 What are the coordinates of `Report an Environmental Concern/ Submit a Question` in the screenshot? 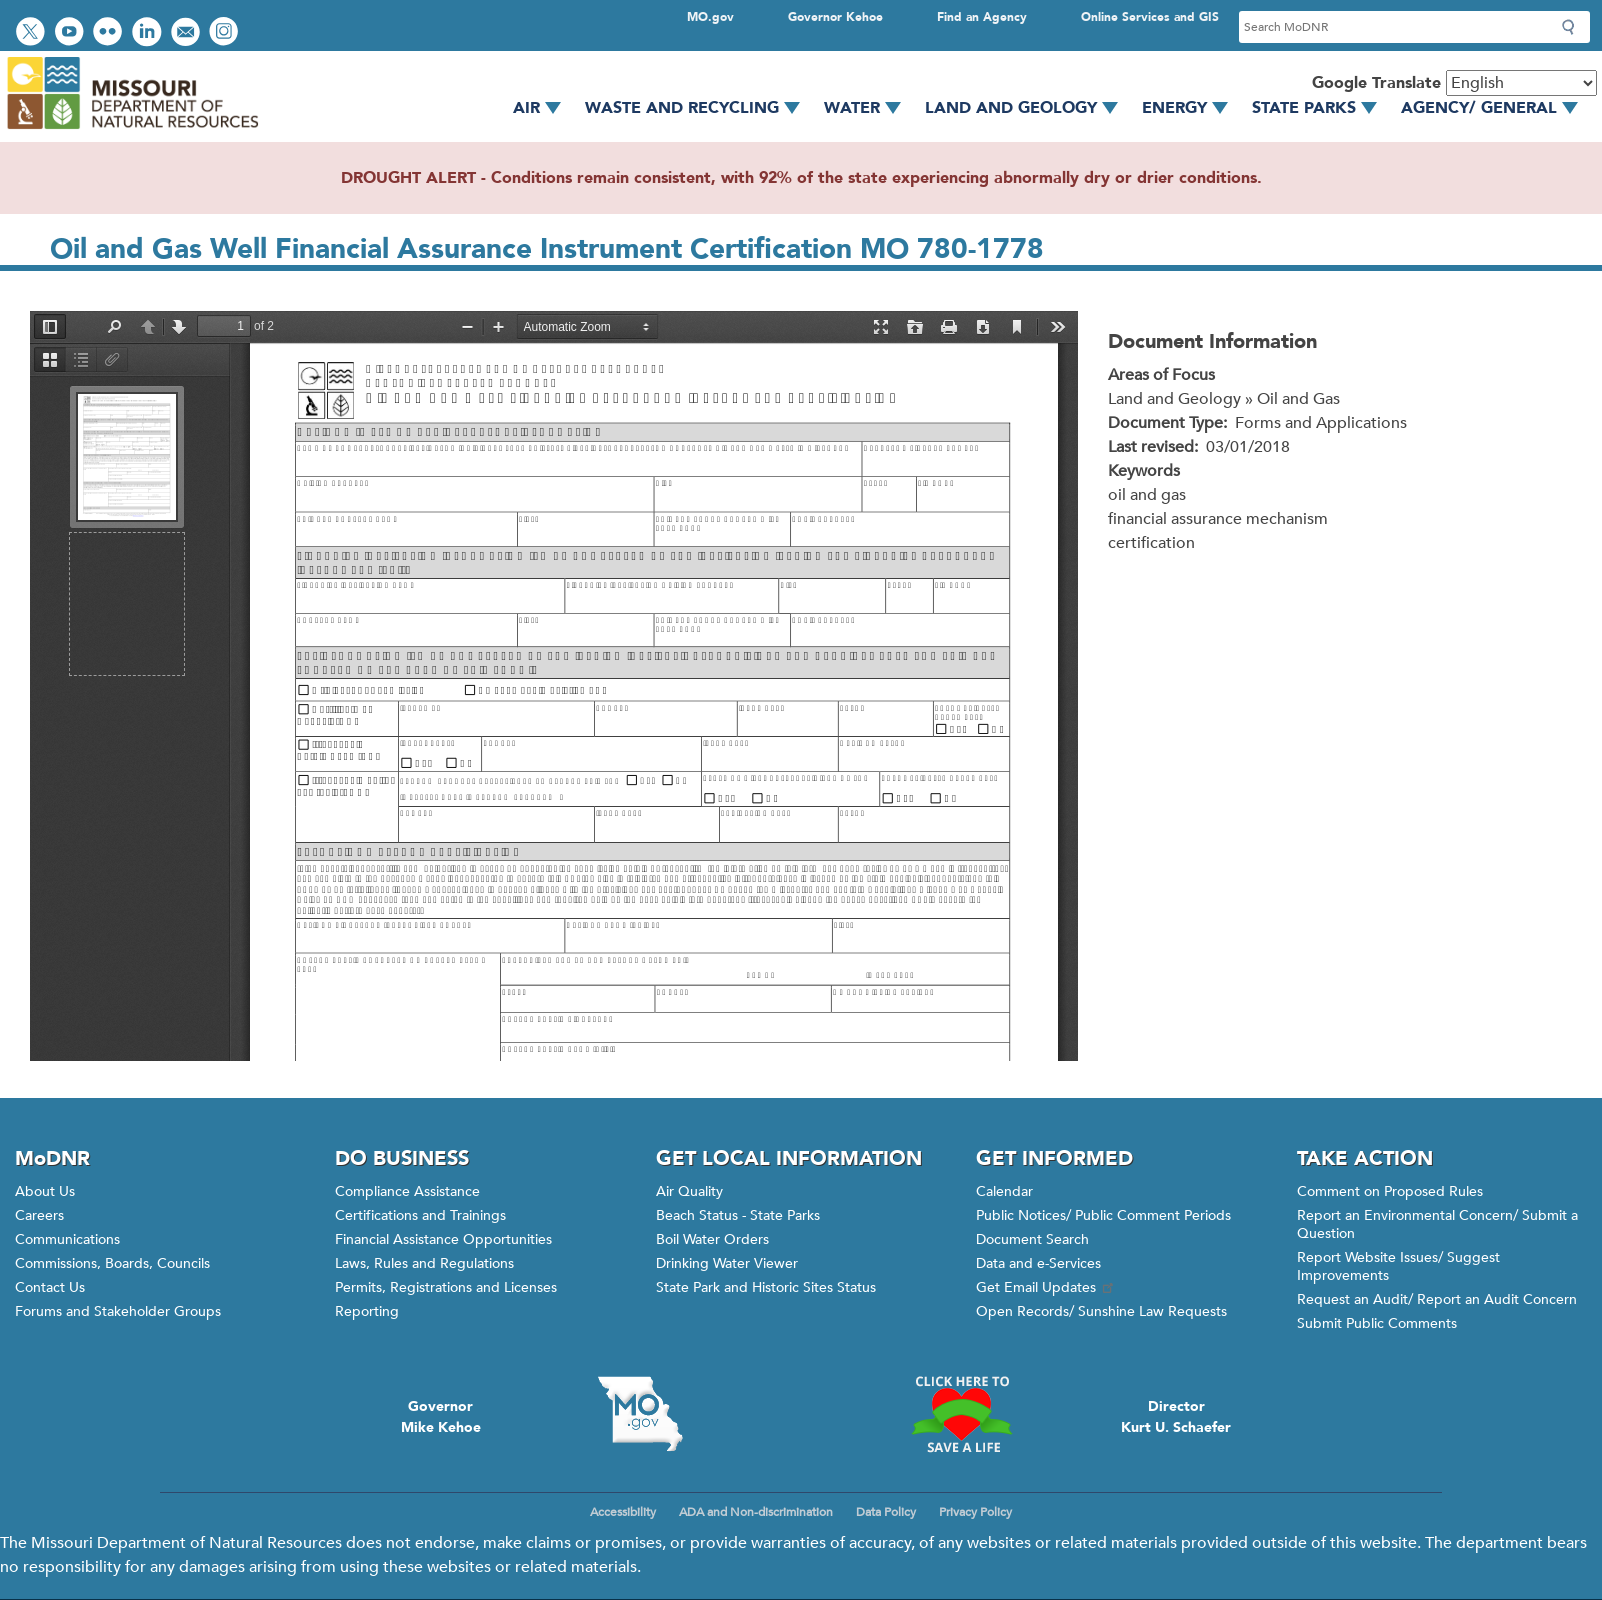 It's located at (1437, 1224).